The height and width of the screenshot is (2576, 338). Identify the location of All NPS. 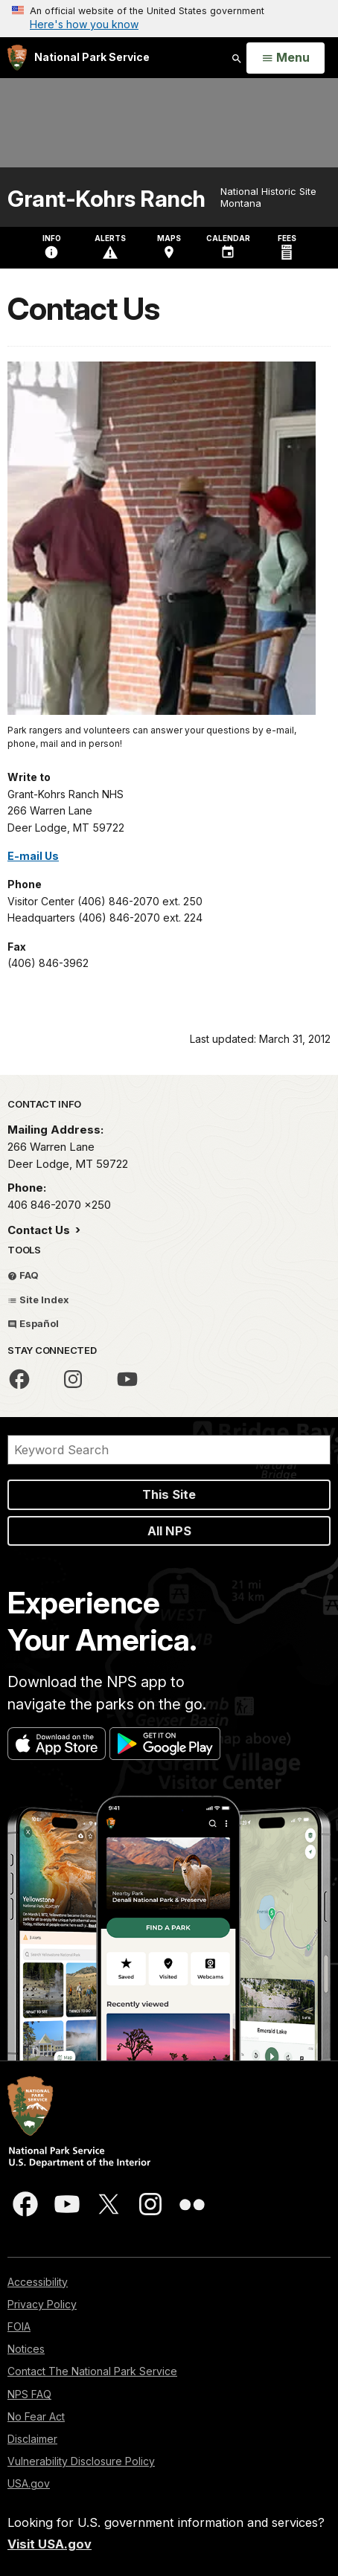
(169, 1530).